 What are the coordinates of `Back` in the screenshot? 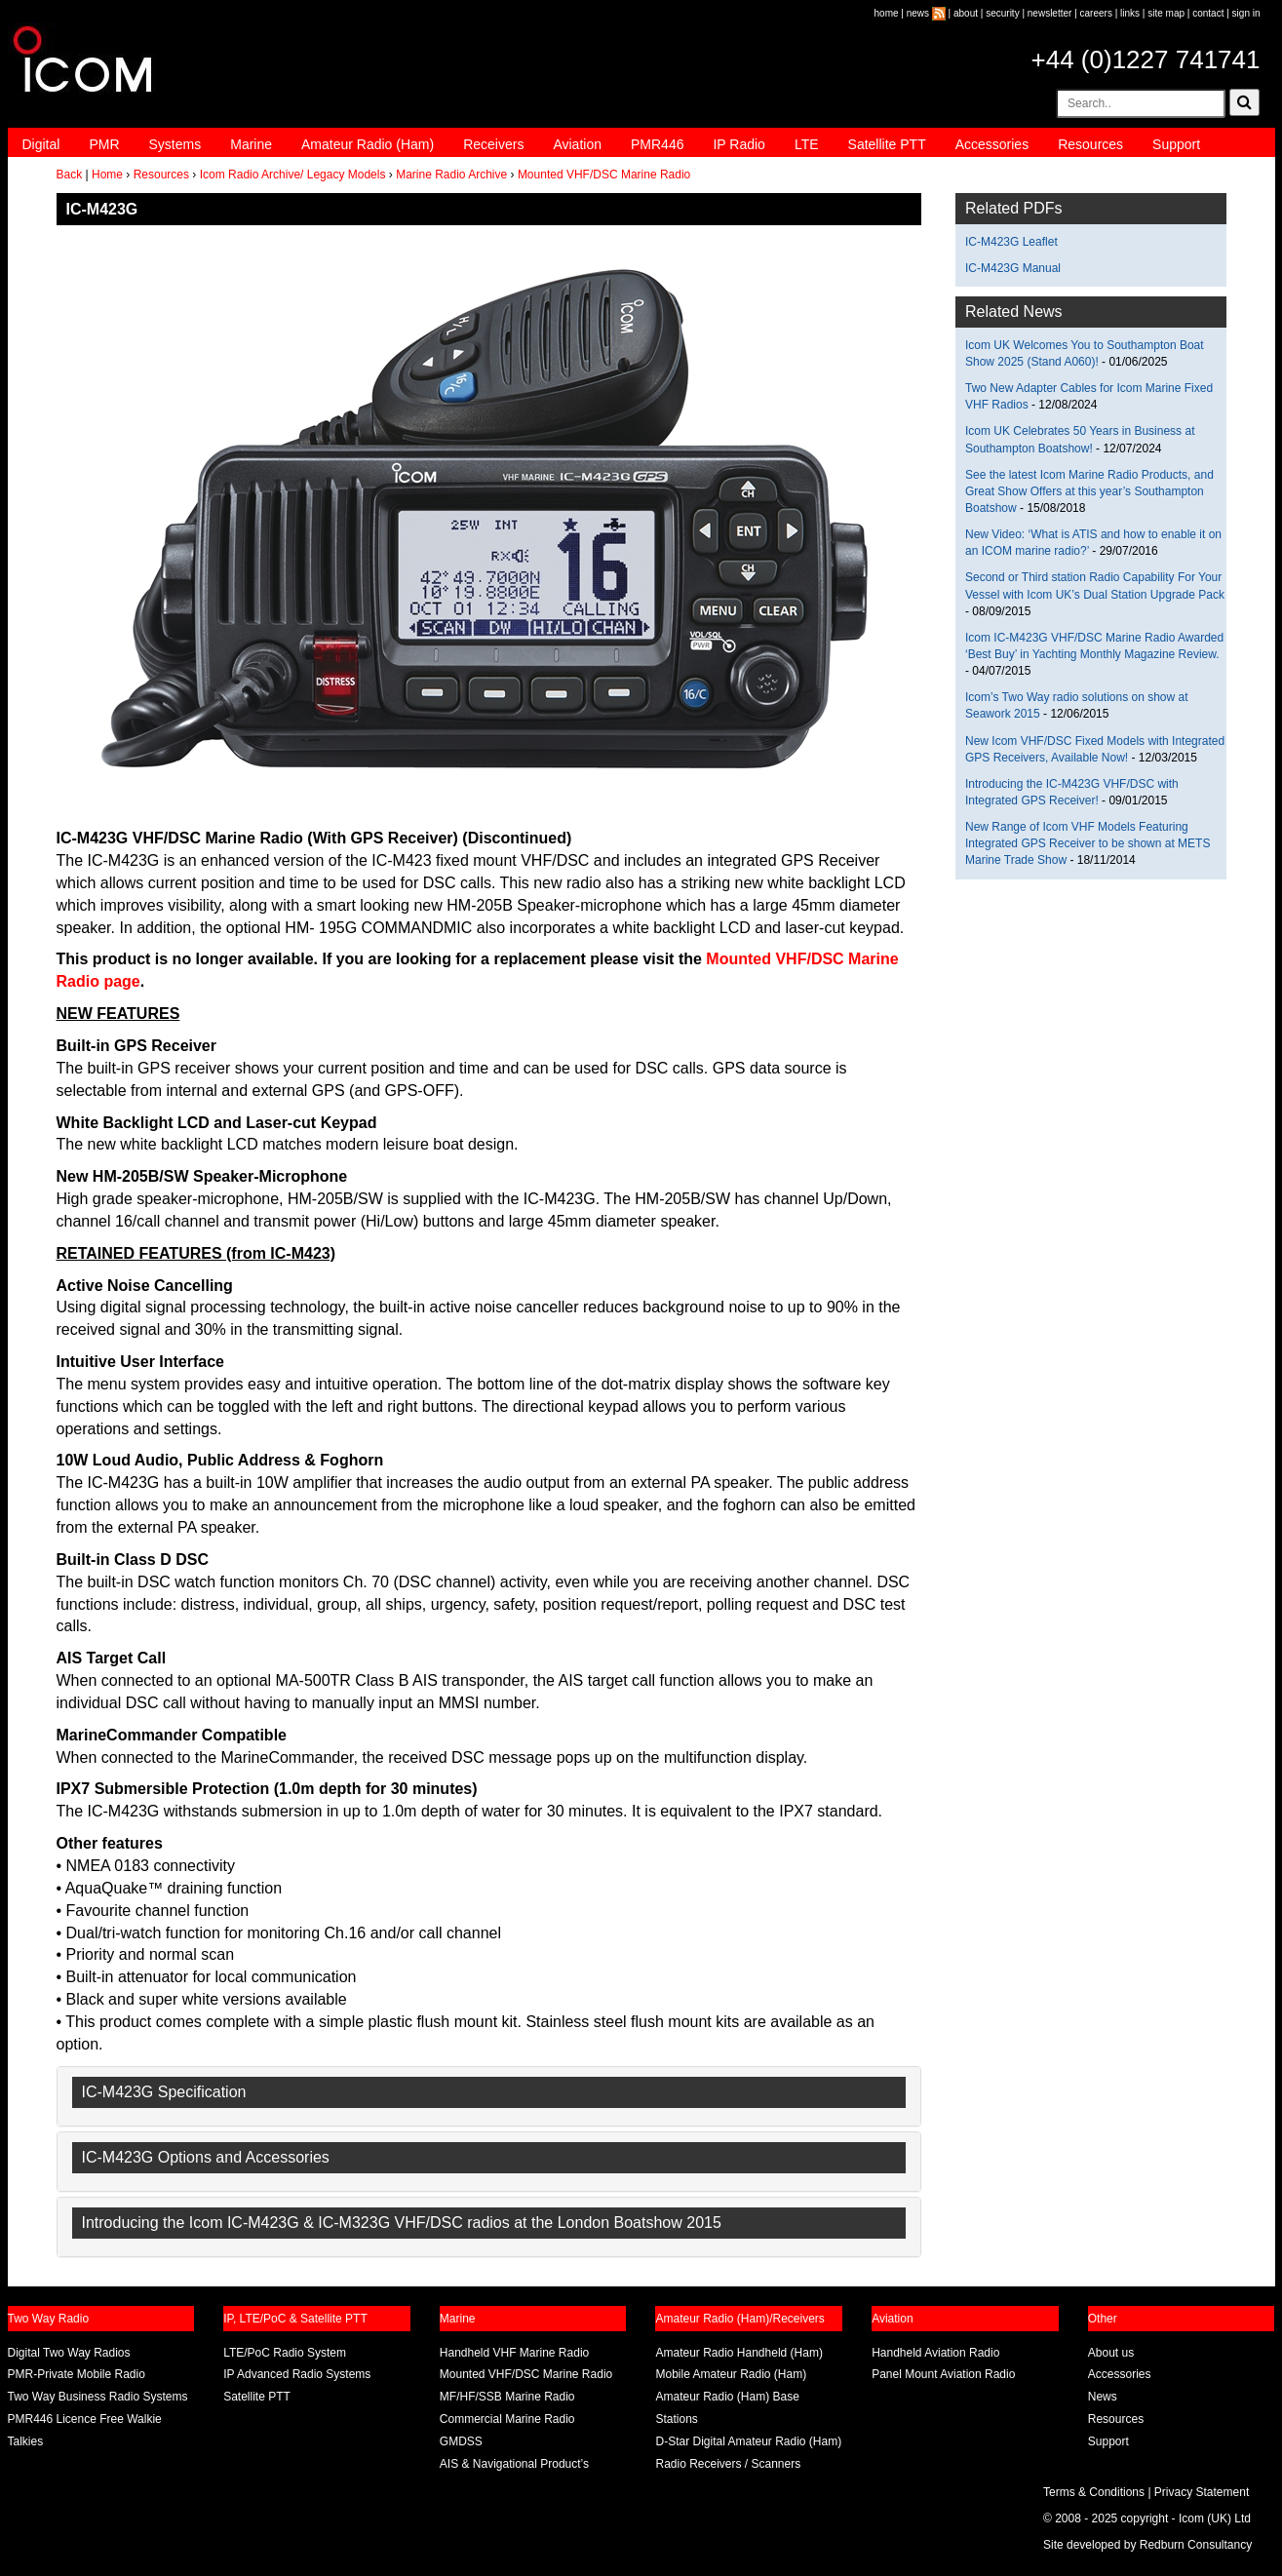 It's located at (70, 174).